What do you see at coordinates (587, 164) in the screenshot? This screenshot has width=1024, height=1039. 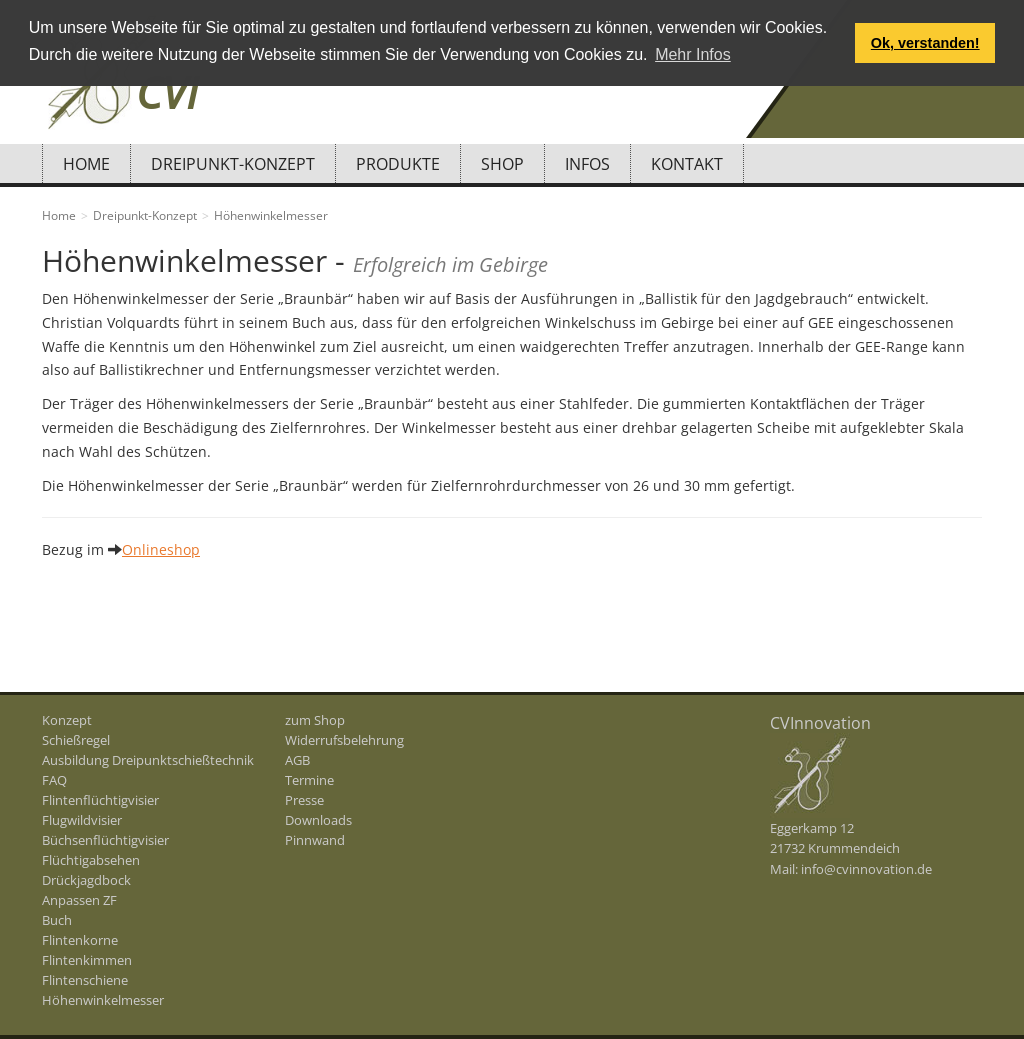 I see `Infos` at bounding box center [587, 164].